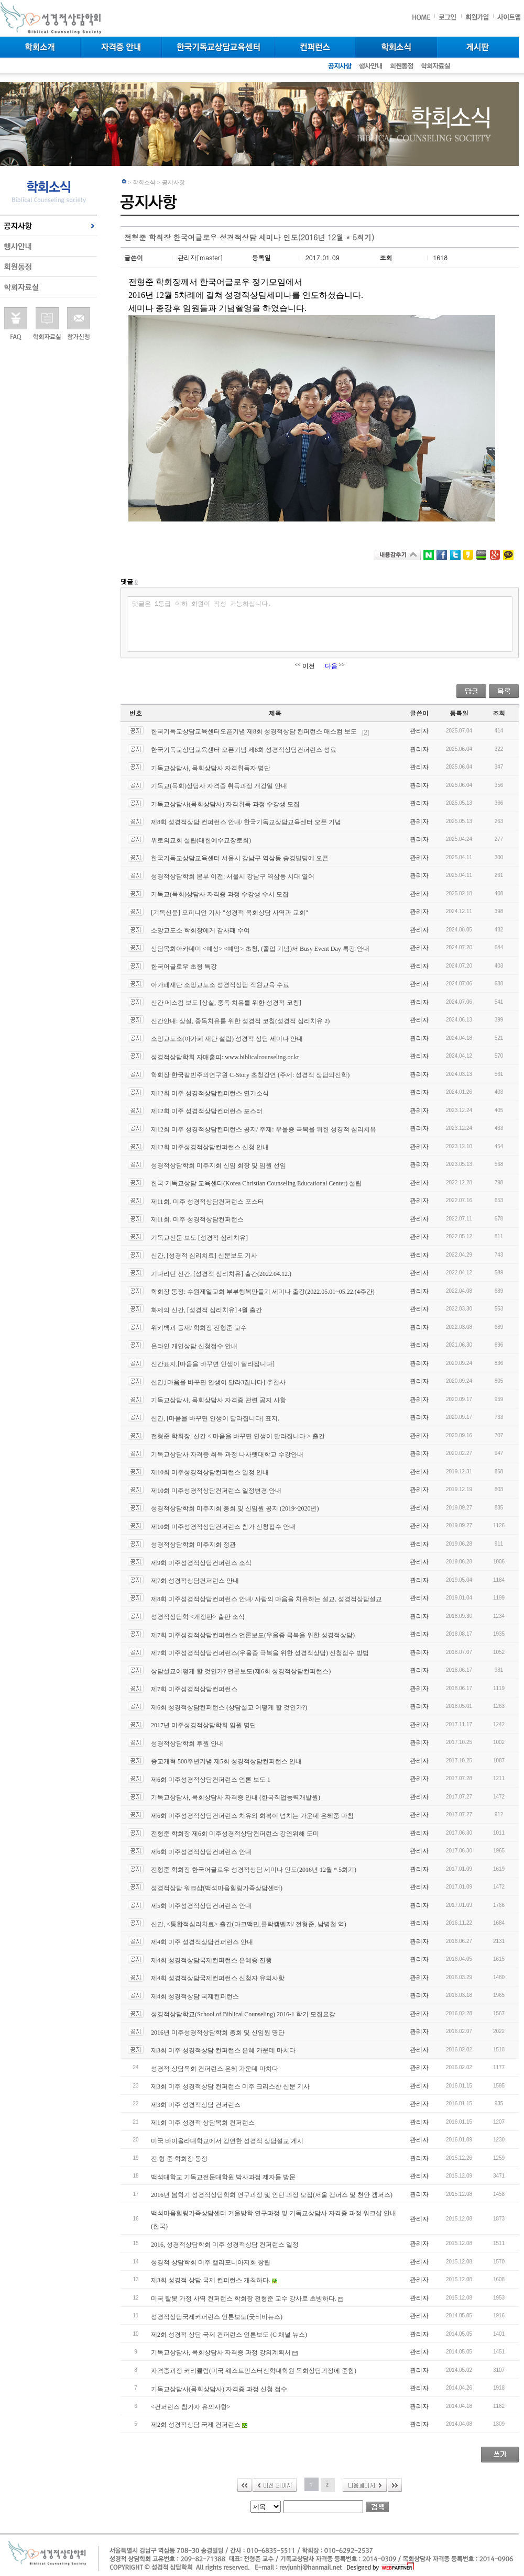  What do you see at coordinates (200, 930) in the screenshot?
I see `소망교도소 학회장에게 감사패 수여` at bounding box center [200, 930].